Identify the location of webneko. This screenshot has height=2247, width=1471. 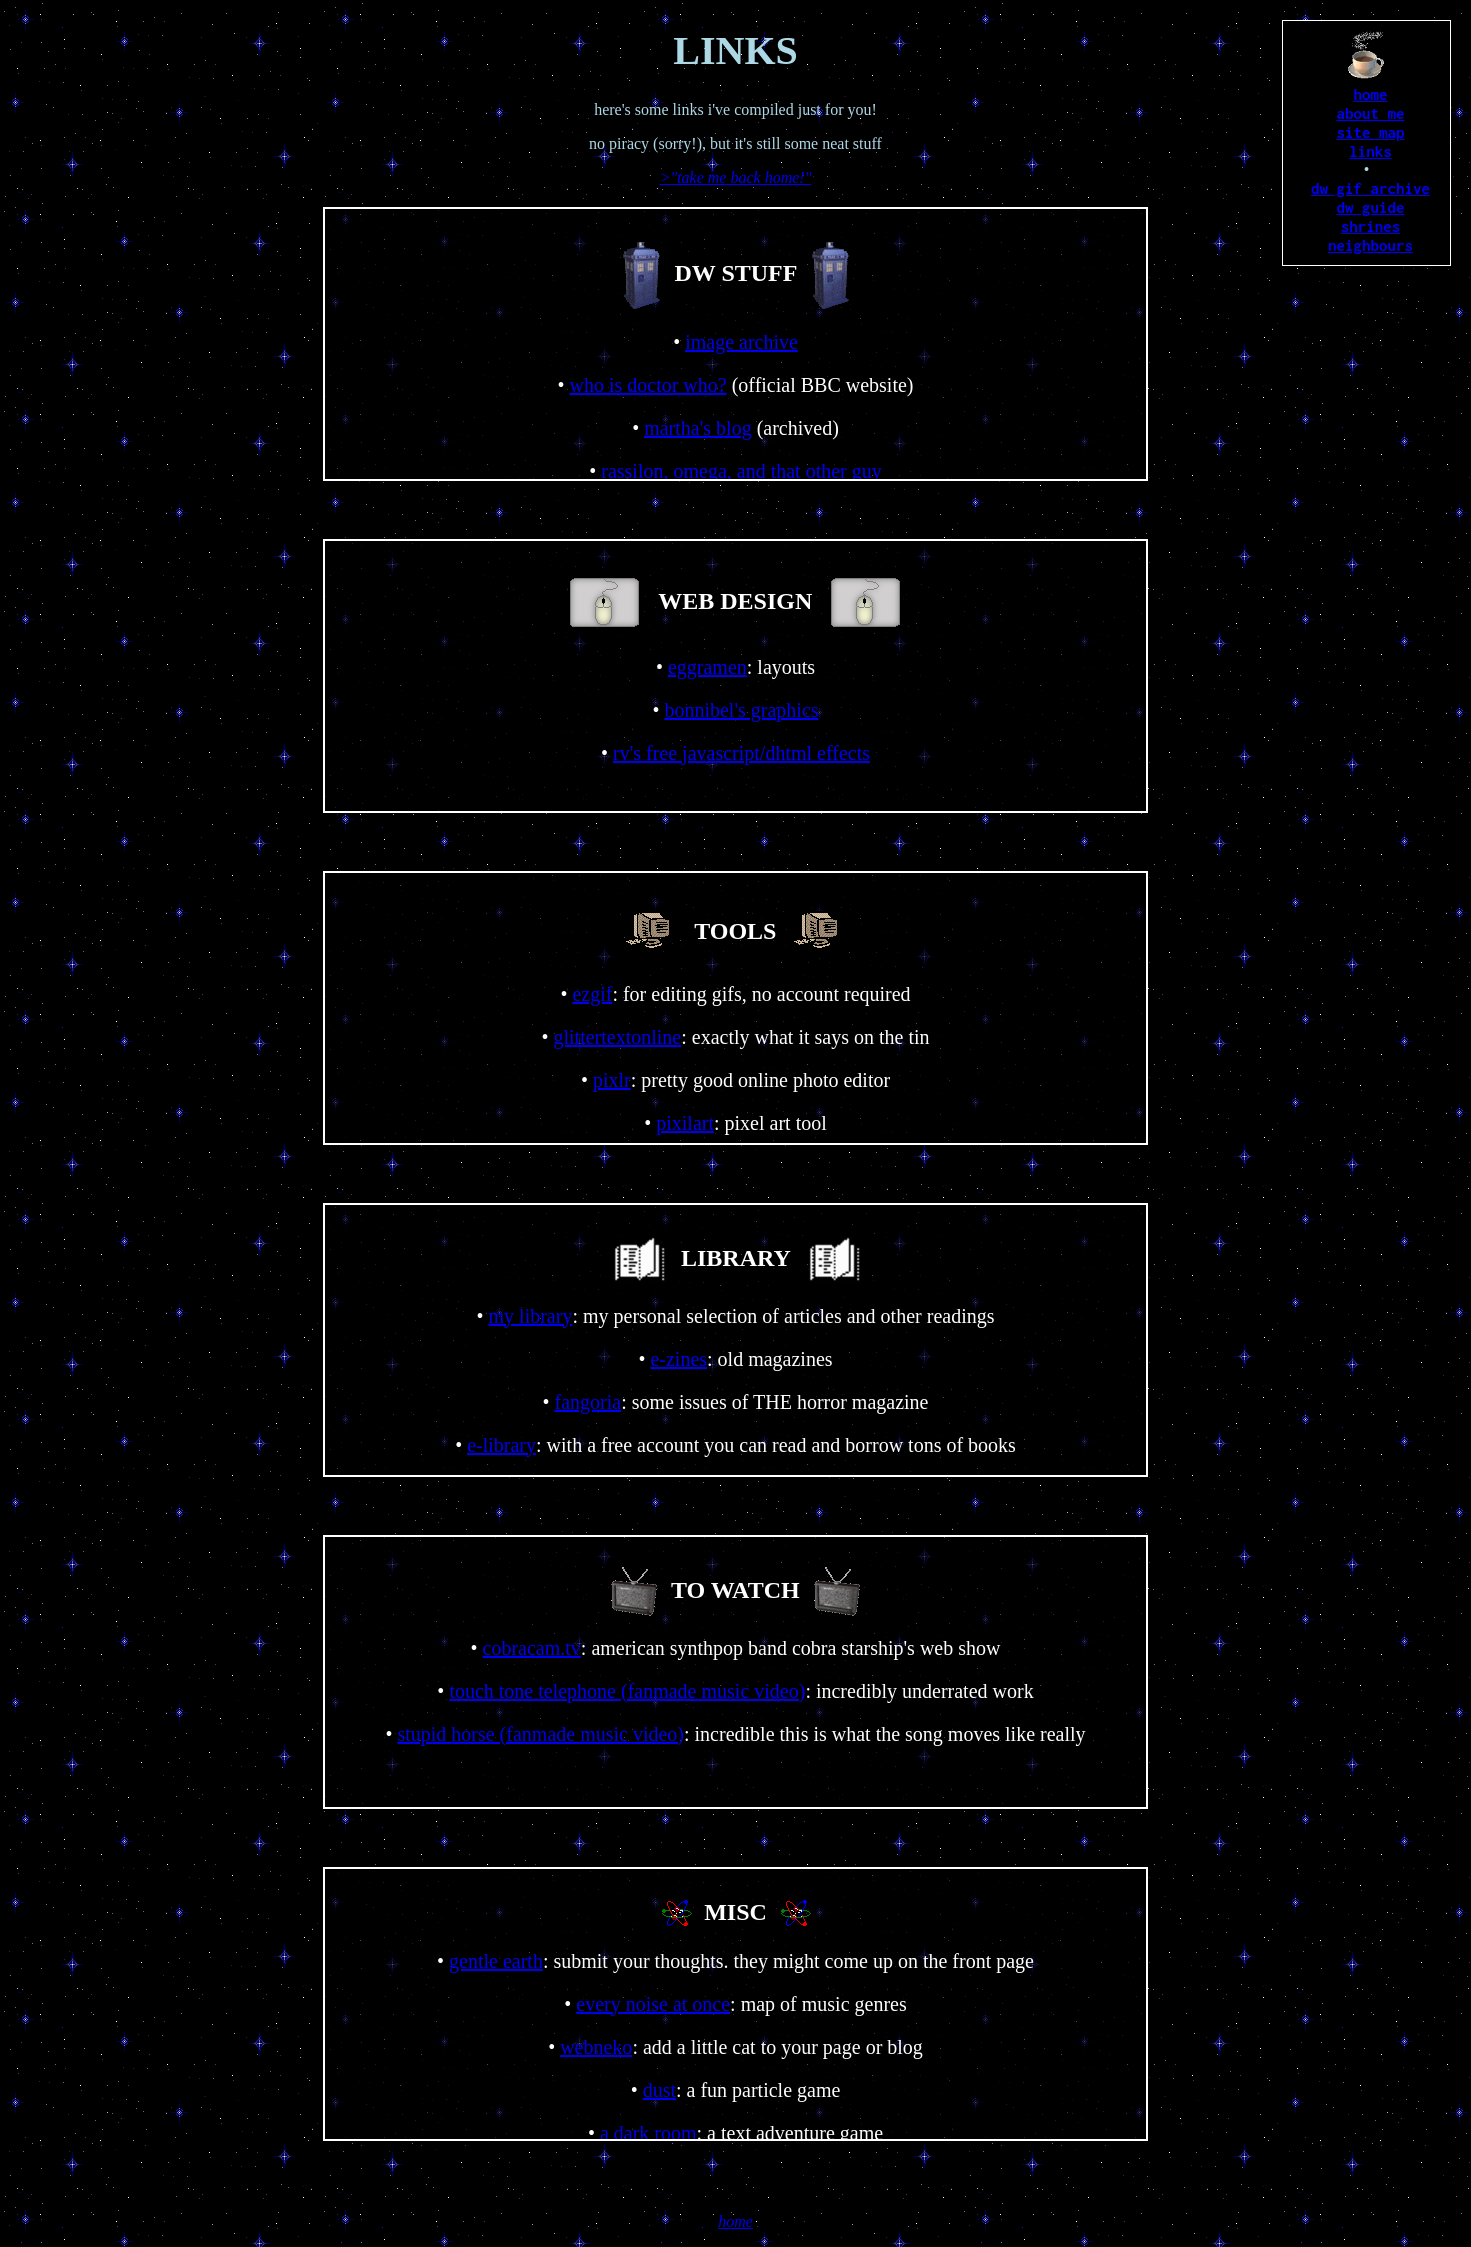
(596, 2047).